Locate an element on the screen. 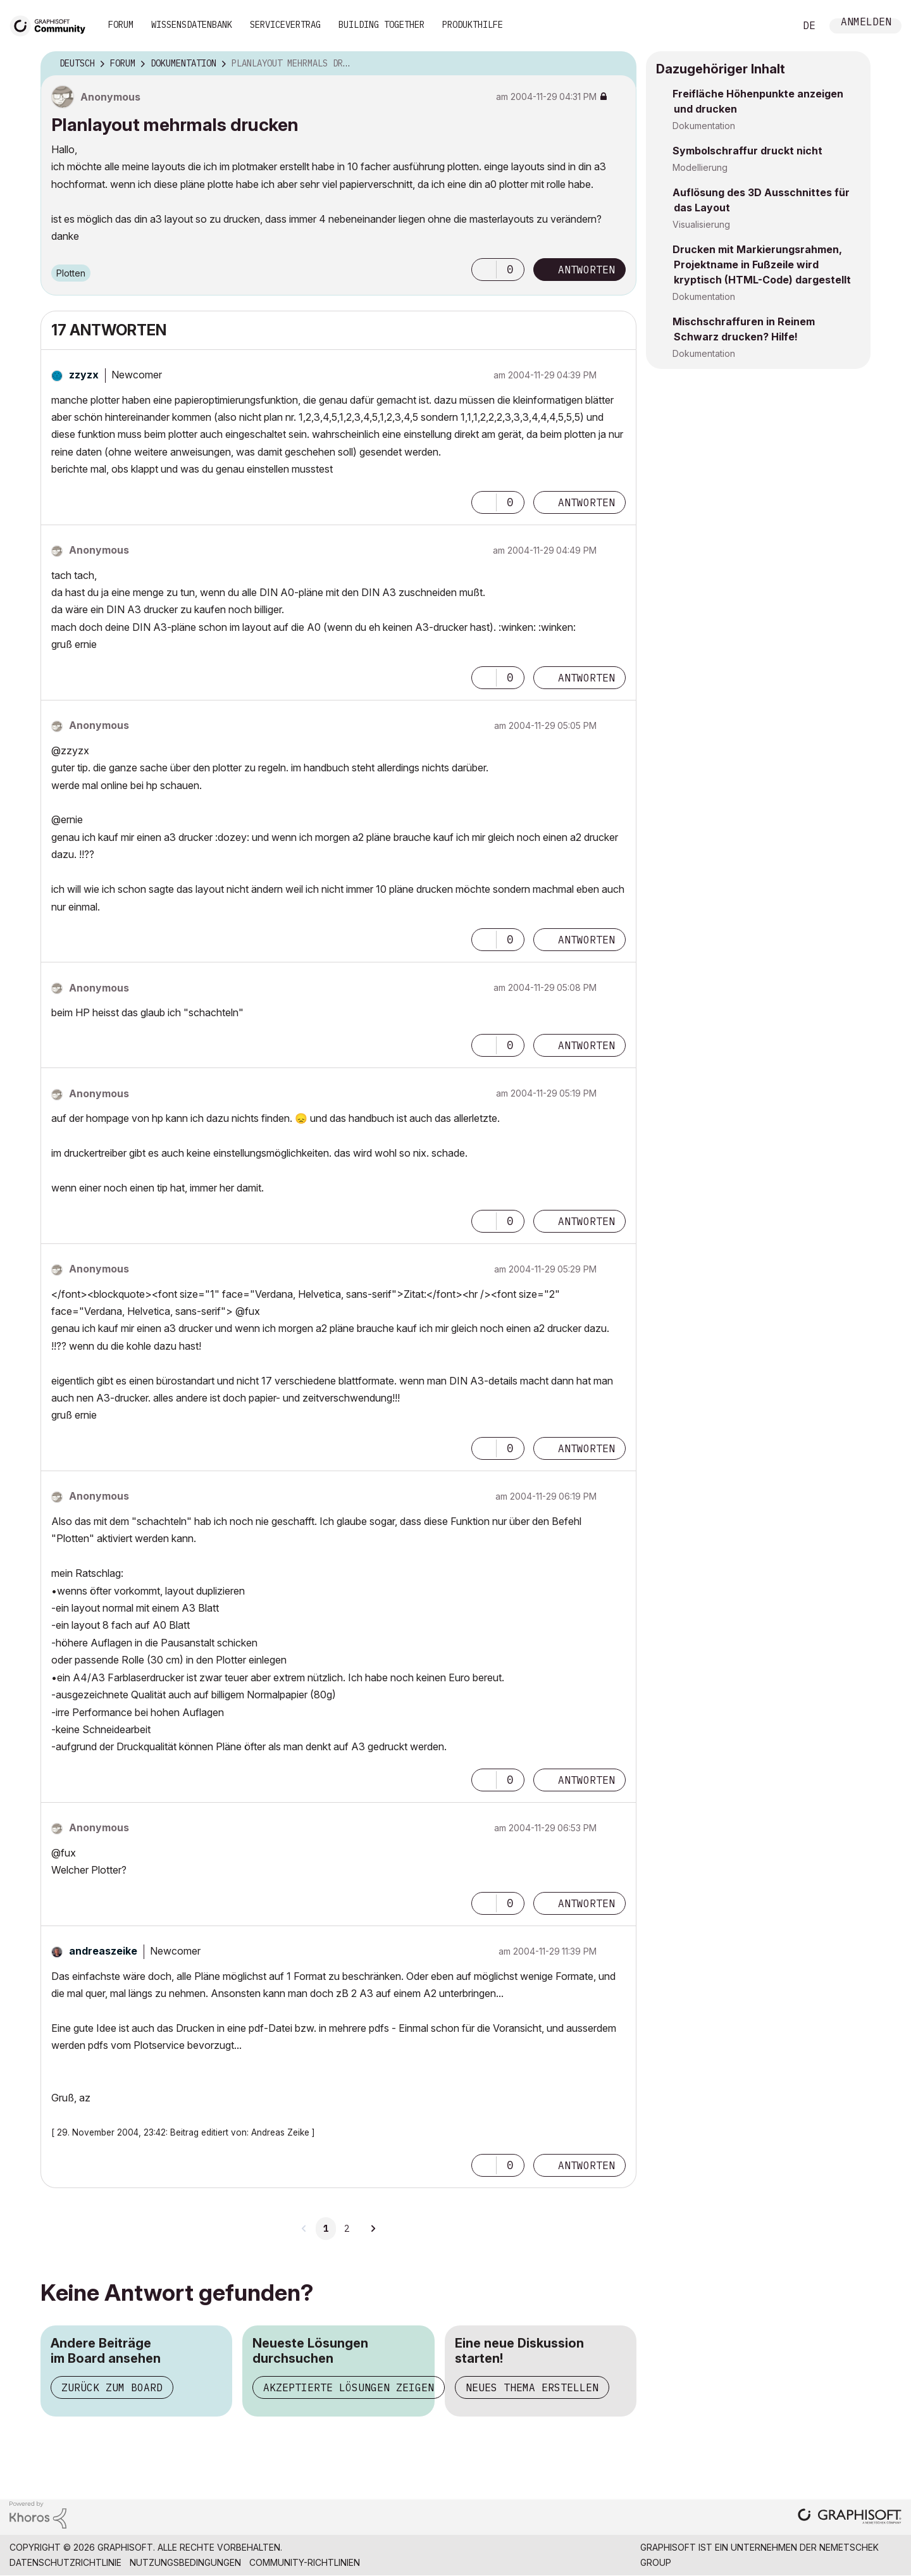 The width and height of the screenshot is (911, 2576). Optionen [button] is located at coordinates (618, 64).